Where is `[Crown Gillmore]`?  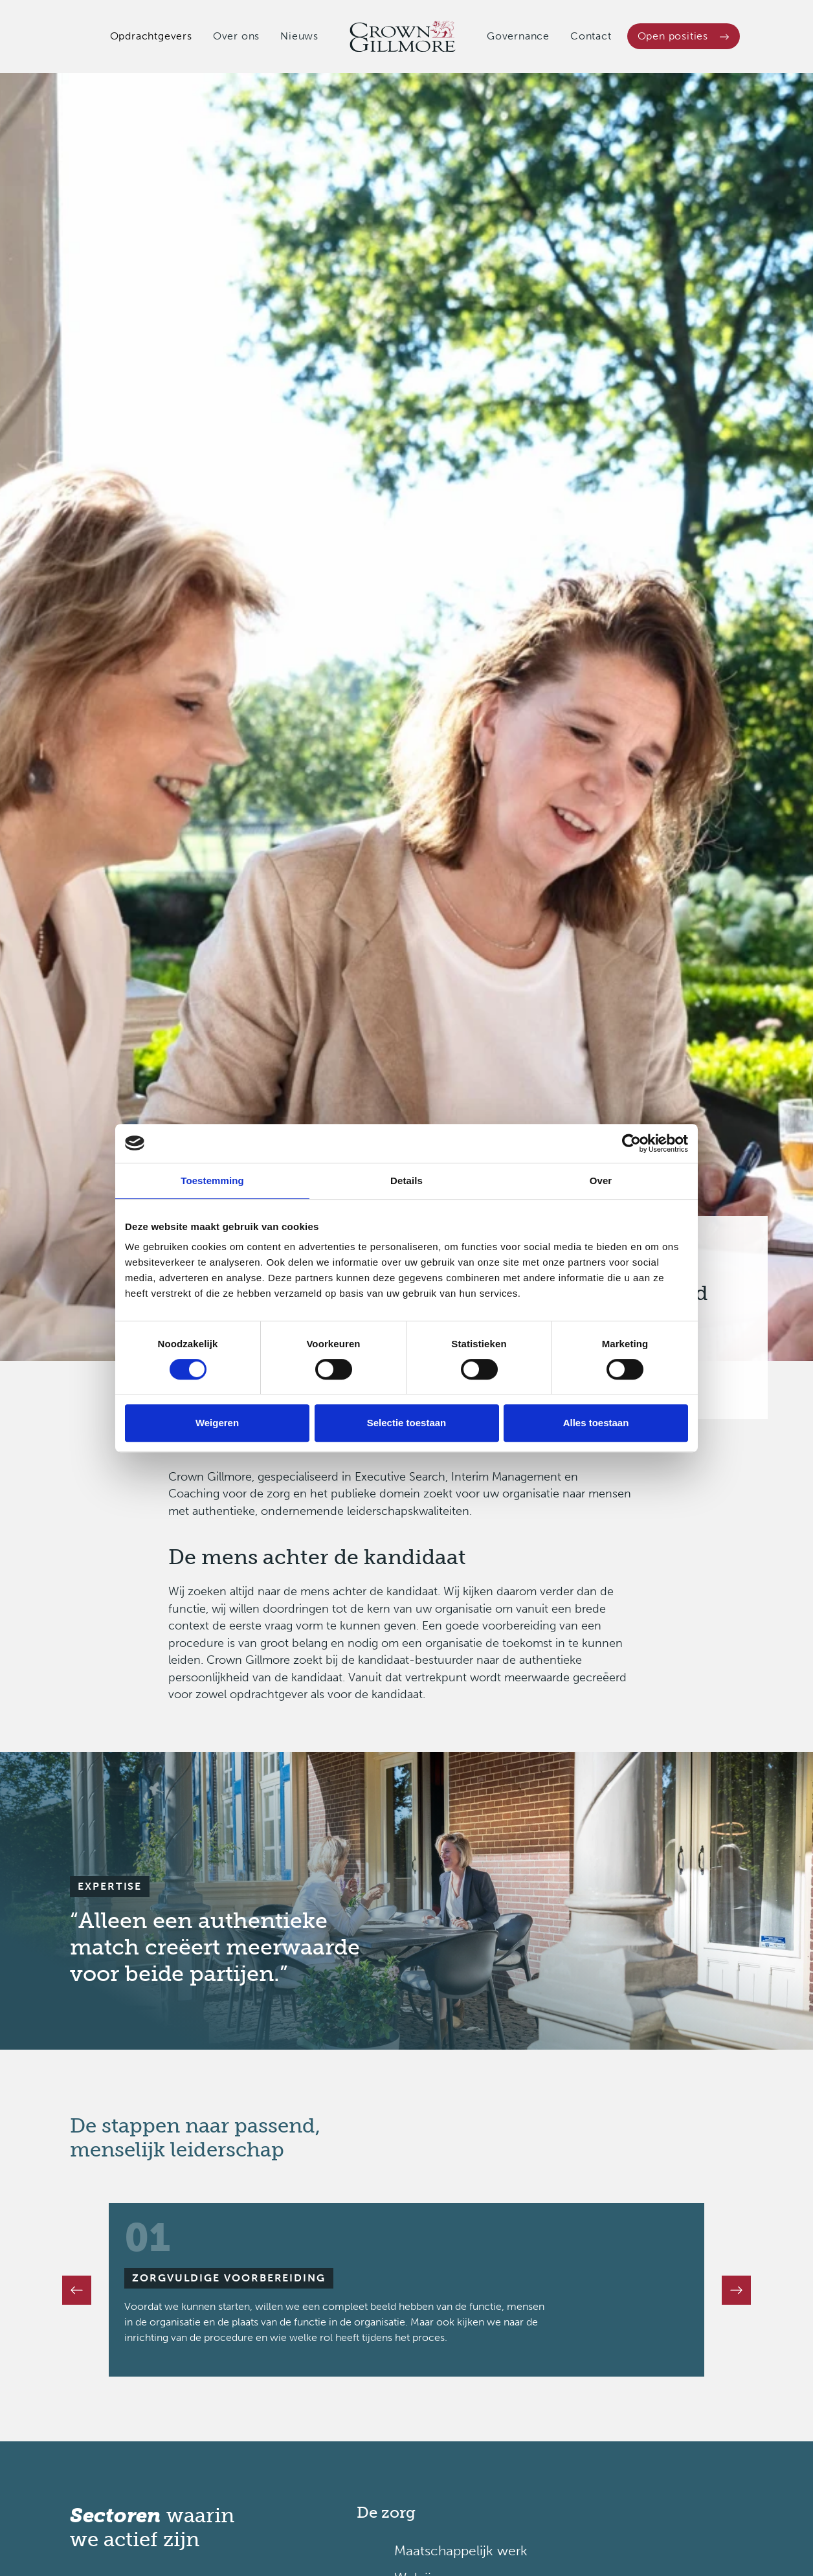
[Crown Gillmore] is located at coordinates (403, 36).